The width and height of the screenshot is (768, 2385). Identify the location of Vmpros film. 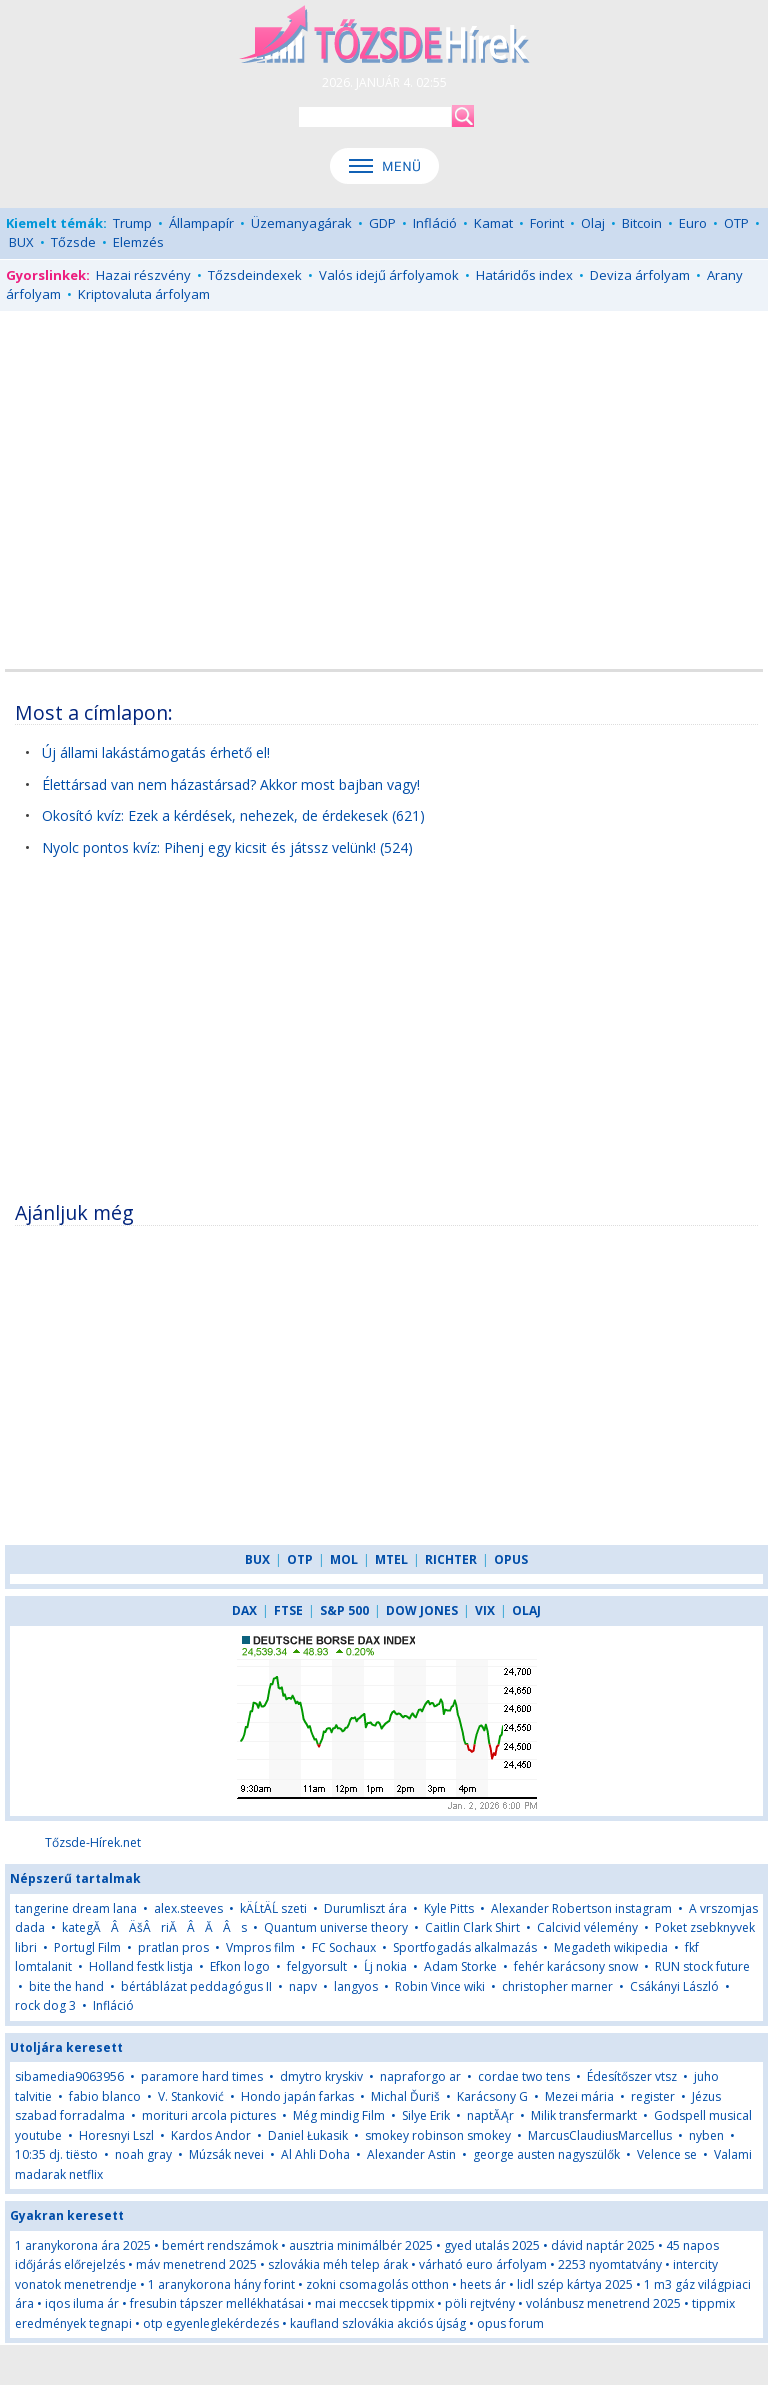
(260, 1947).